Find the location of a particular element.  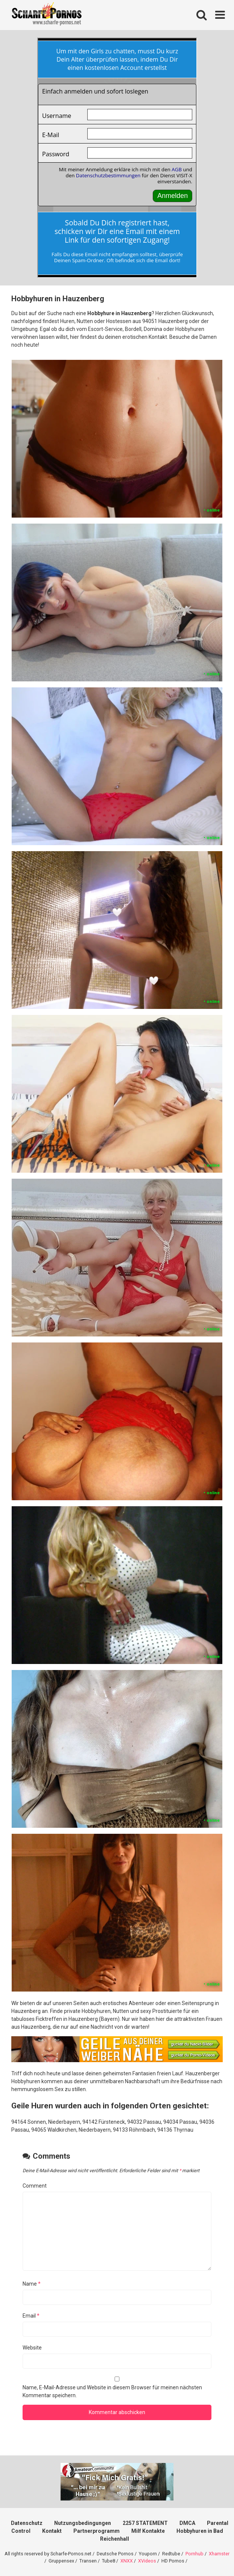

Email is located at coordinates (31, 2316).